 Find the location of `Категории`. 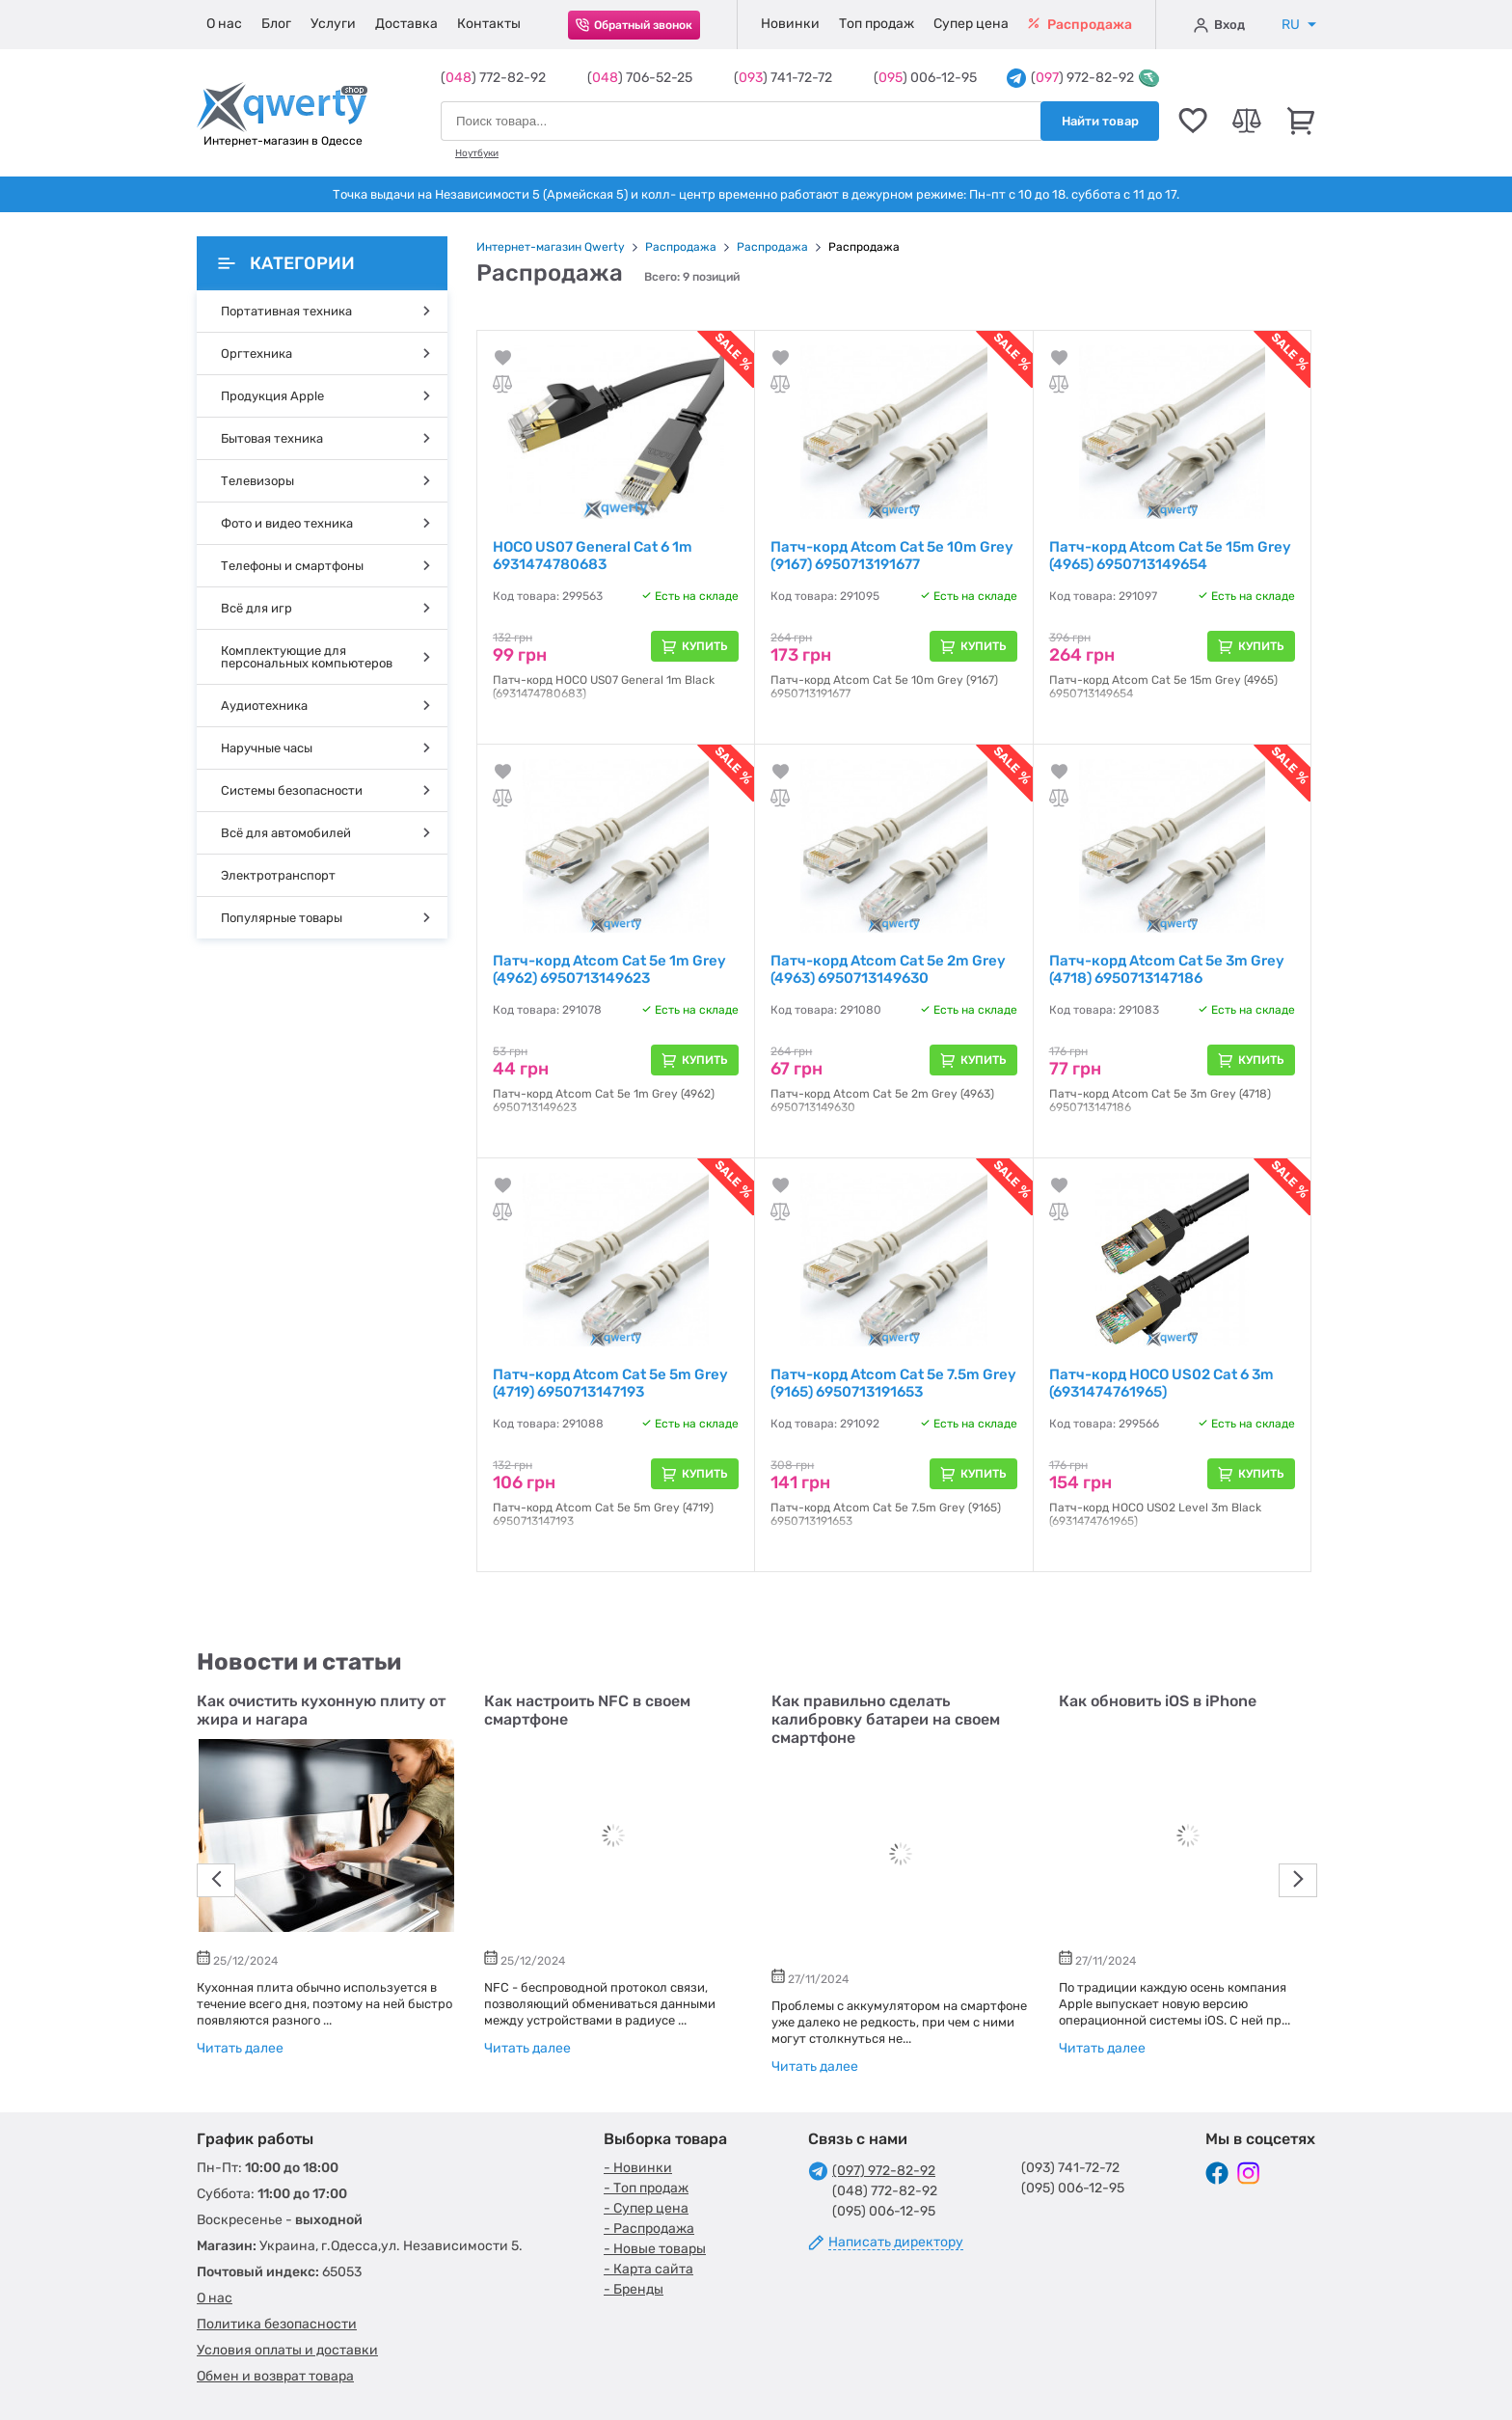

Категории is located at coordinates (286, 263).